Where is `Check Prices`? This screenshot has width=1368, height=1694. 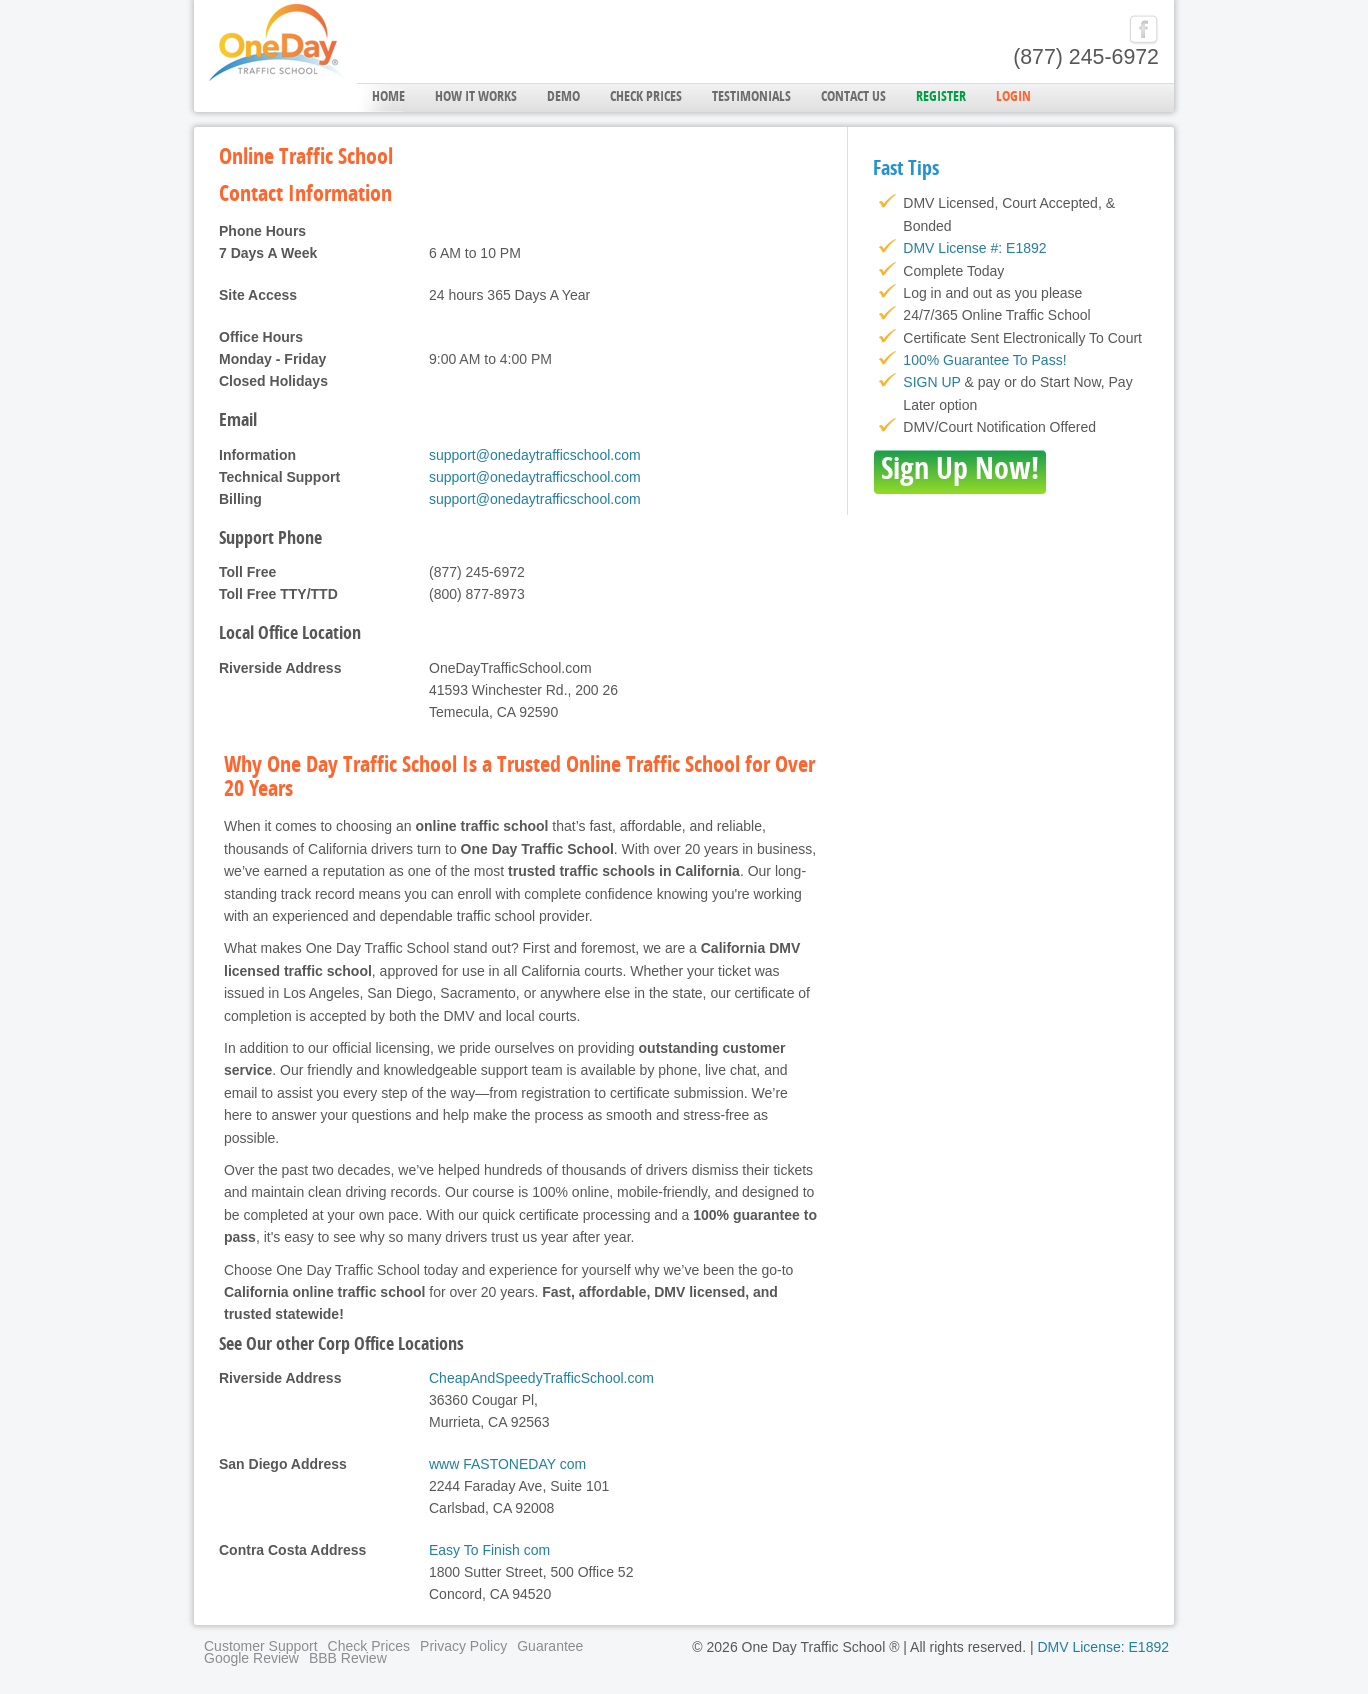
Check Prices is located at coordinates (646, 97).